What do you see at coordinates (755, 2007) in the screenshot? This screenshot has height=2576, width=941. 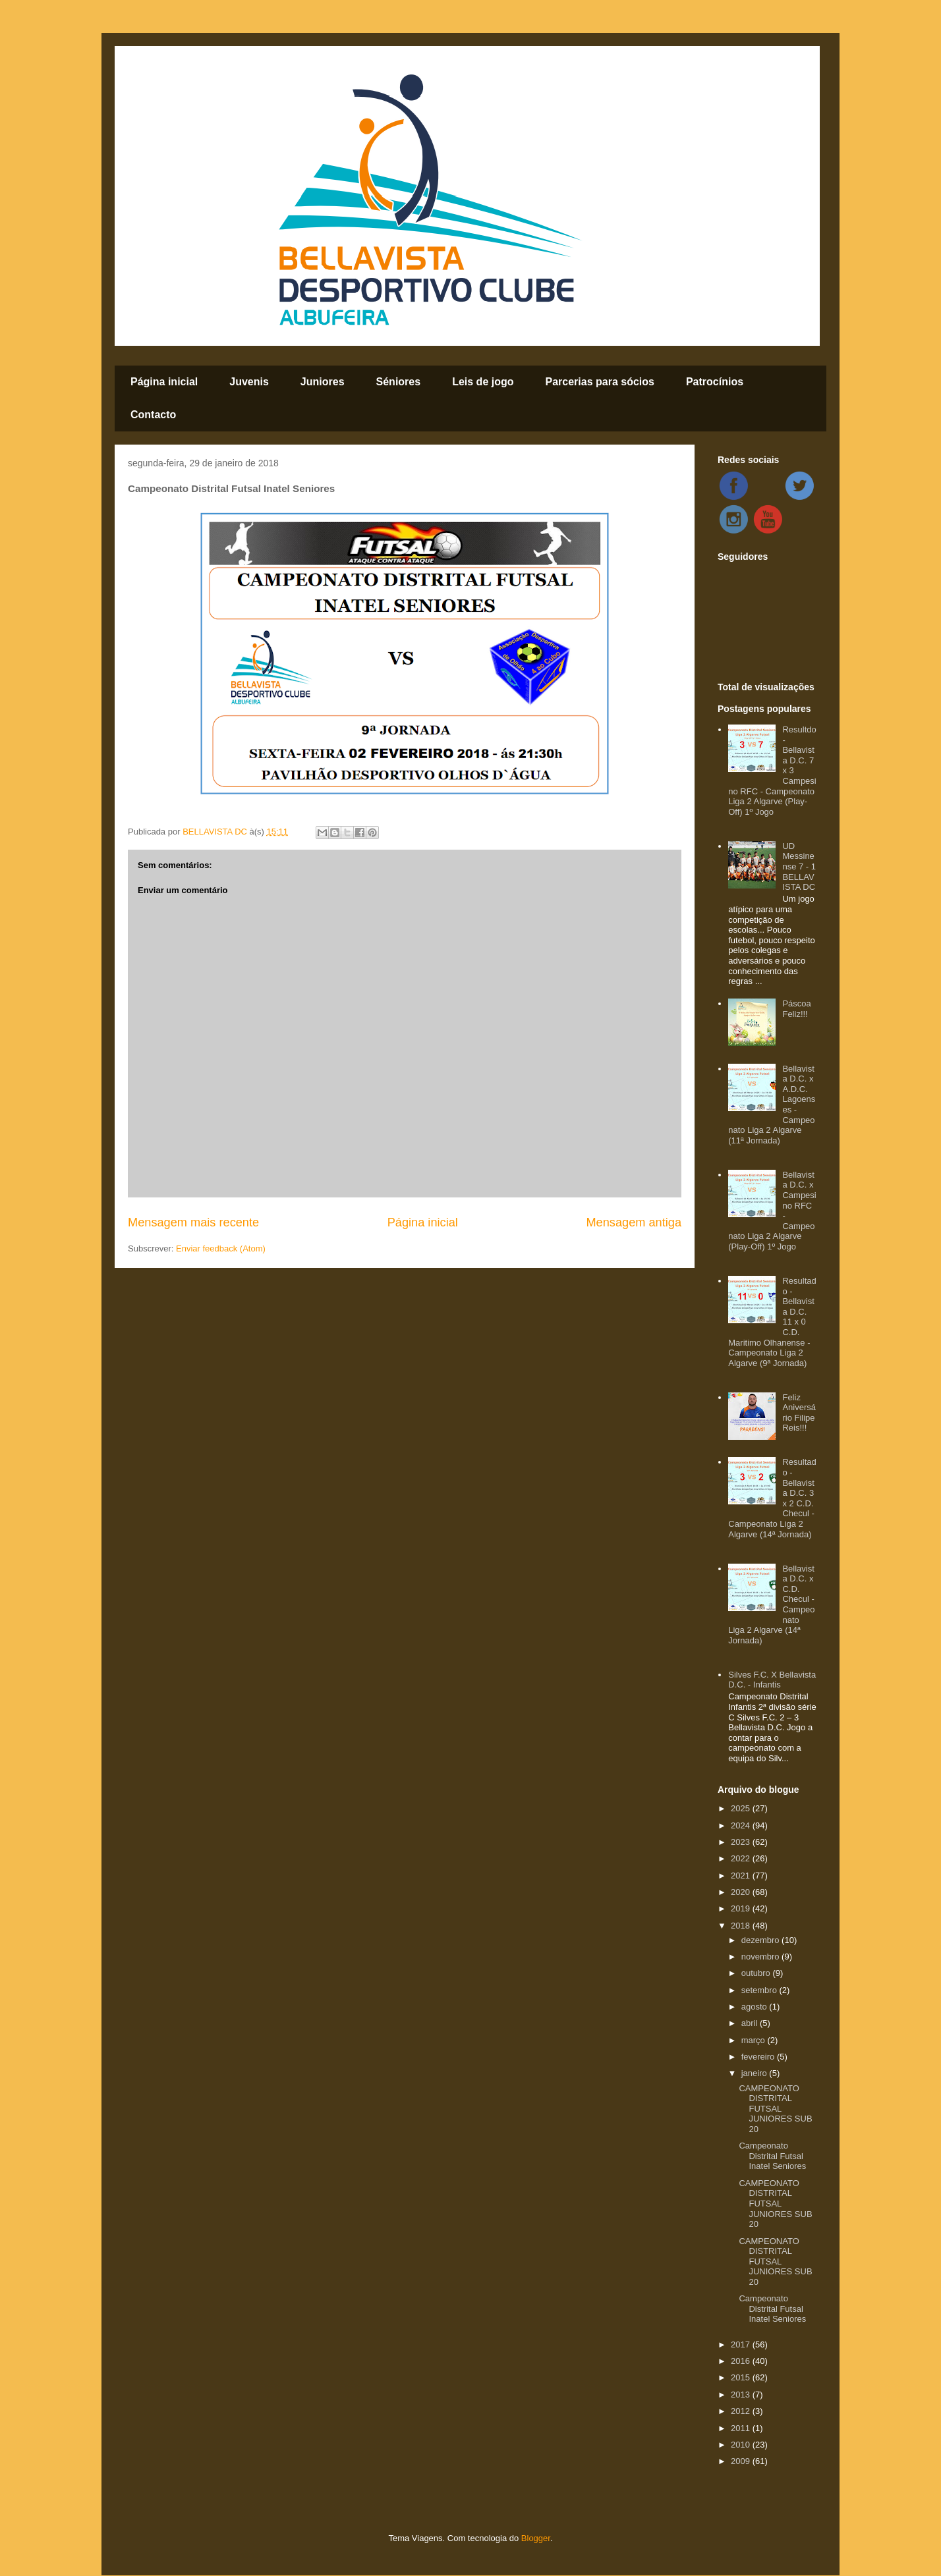 I see `agosto` at bounding box center [755, 2007].